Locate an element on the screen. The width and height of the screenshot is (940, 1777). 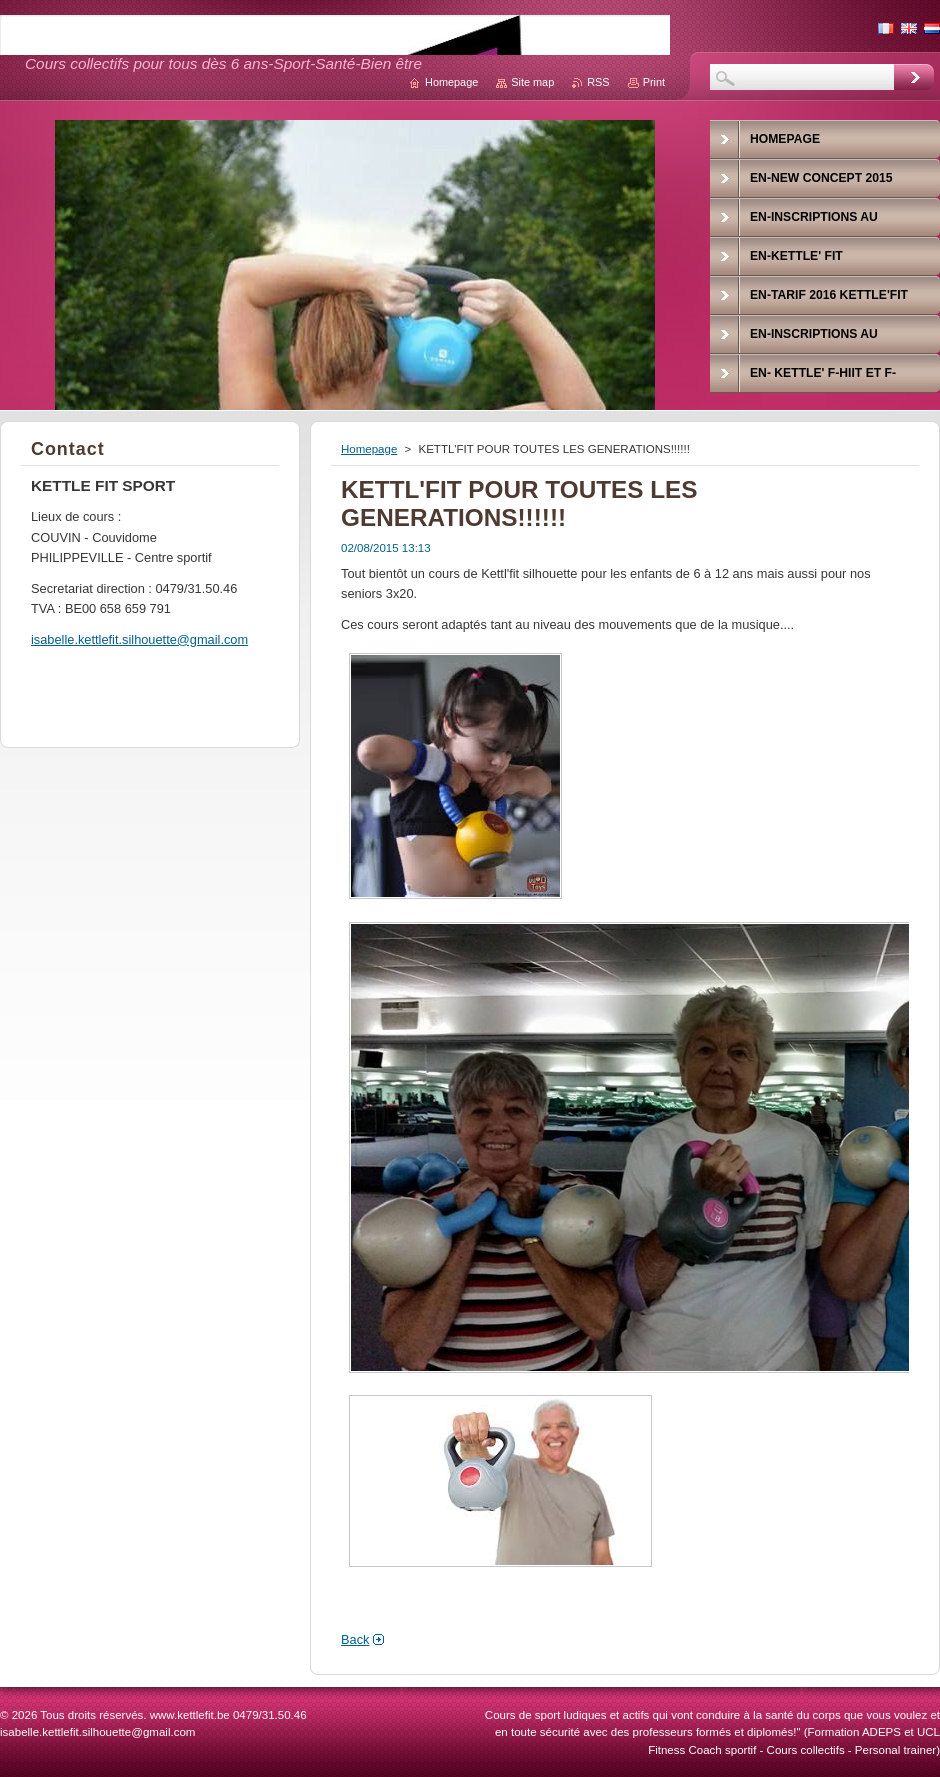
Homepage is located at coordinates (369, 449).